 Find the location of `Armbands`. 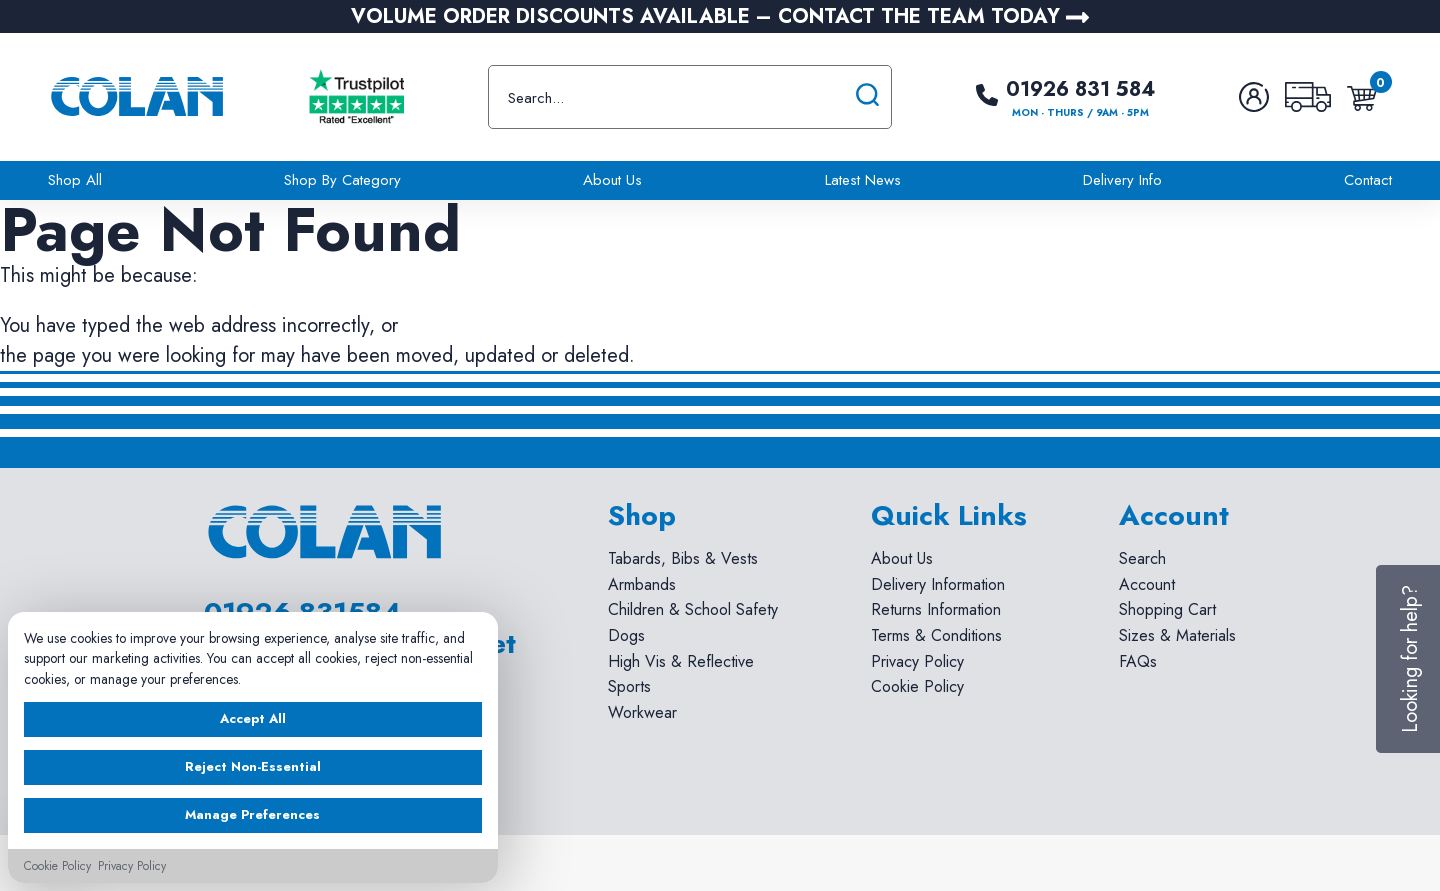

Armbands is located at coordinates (642, 584).